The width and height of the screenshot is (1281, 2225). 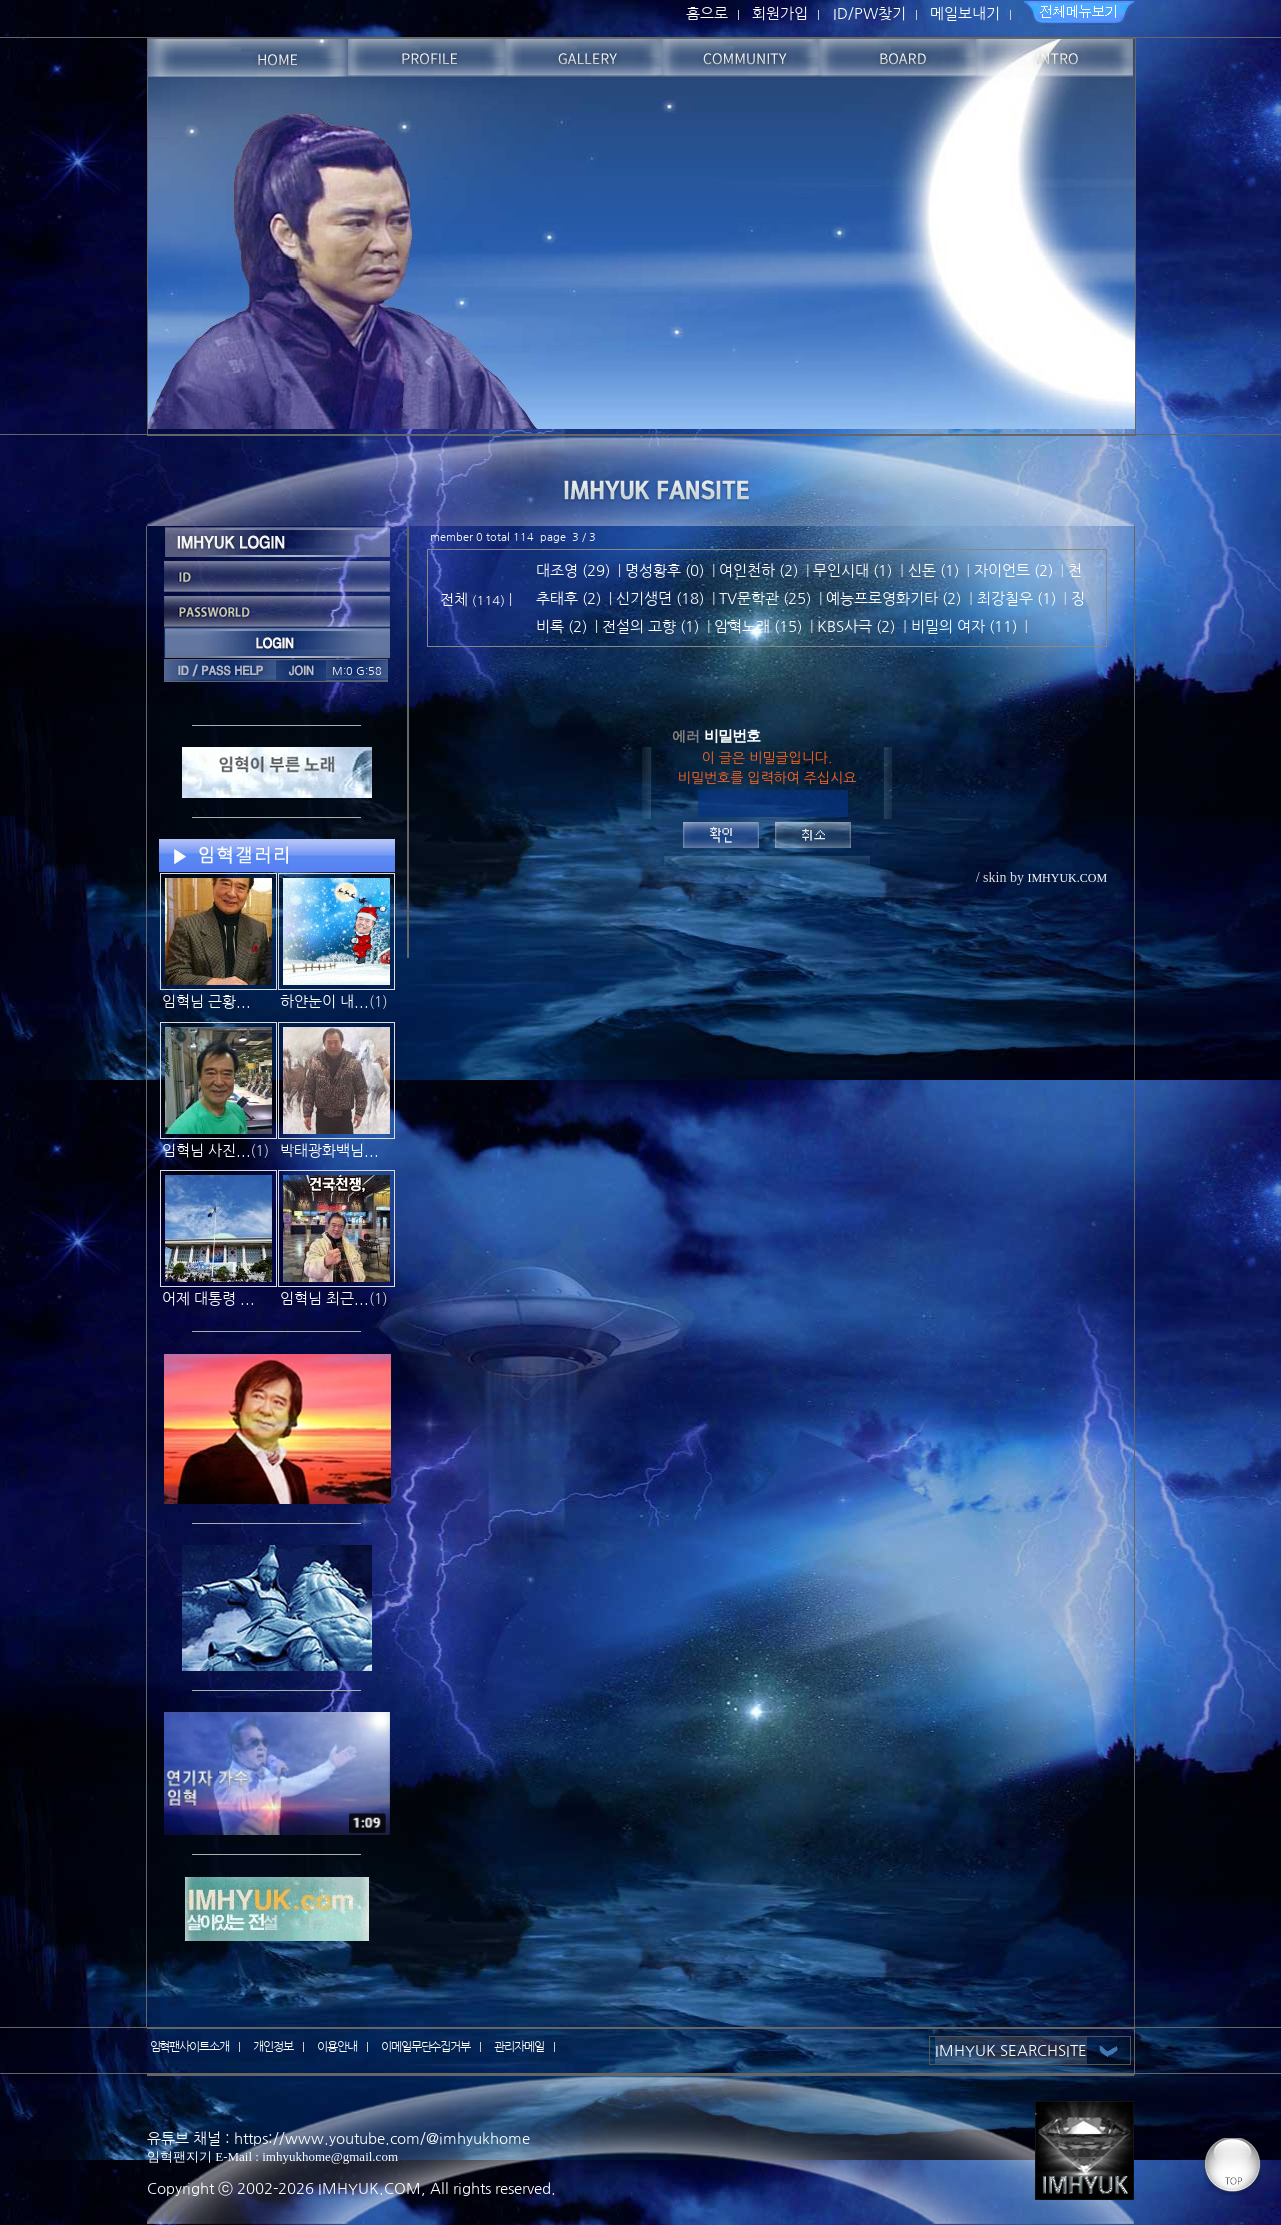 I want to click on 명성황후 (0), so click(x=664, y=570).